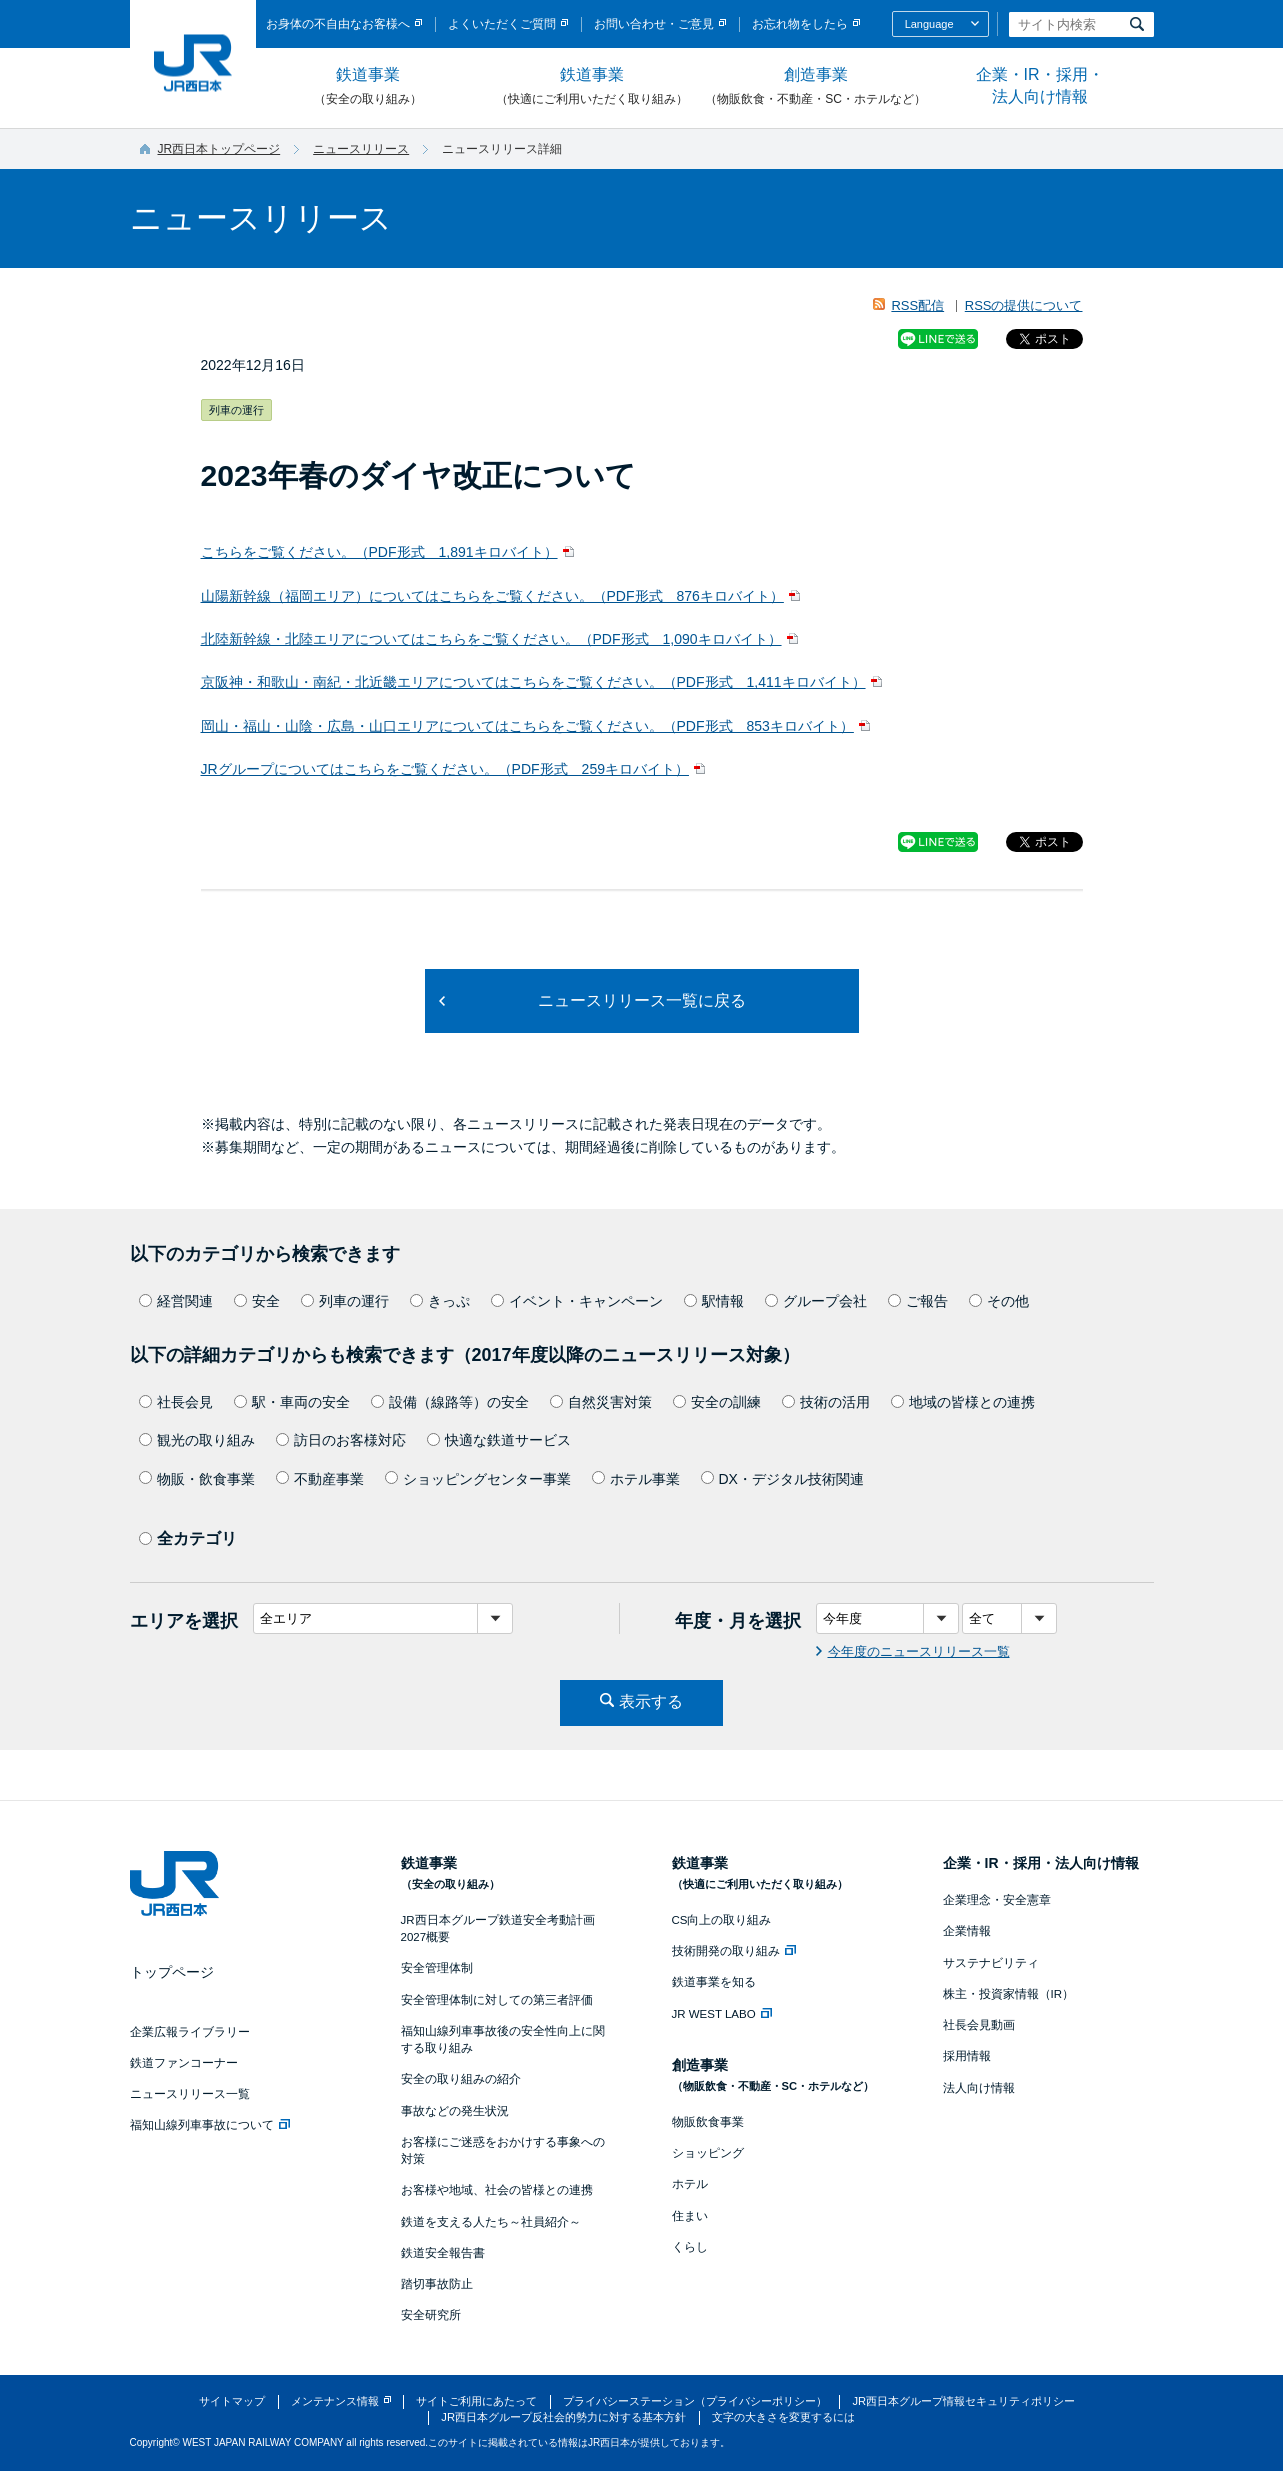  I want to click on JR西日本グループ反社会的勢力に対する基本方針, so click(563, 2417).